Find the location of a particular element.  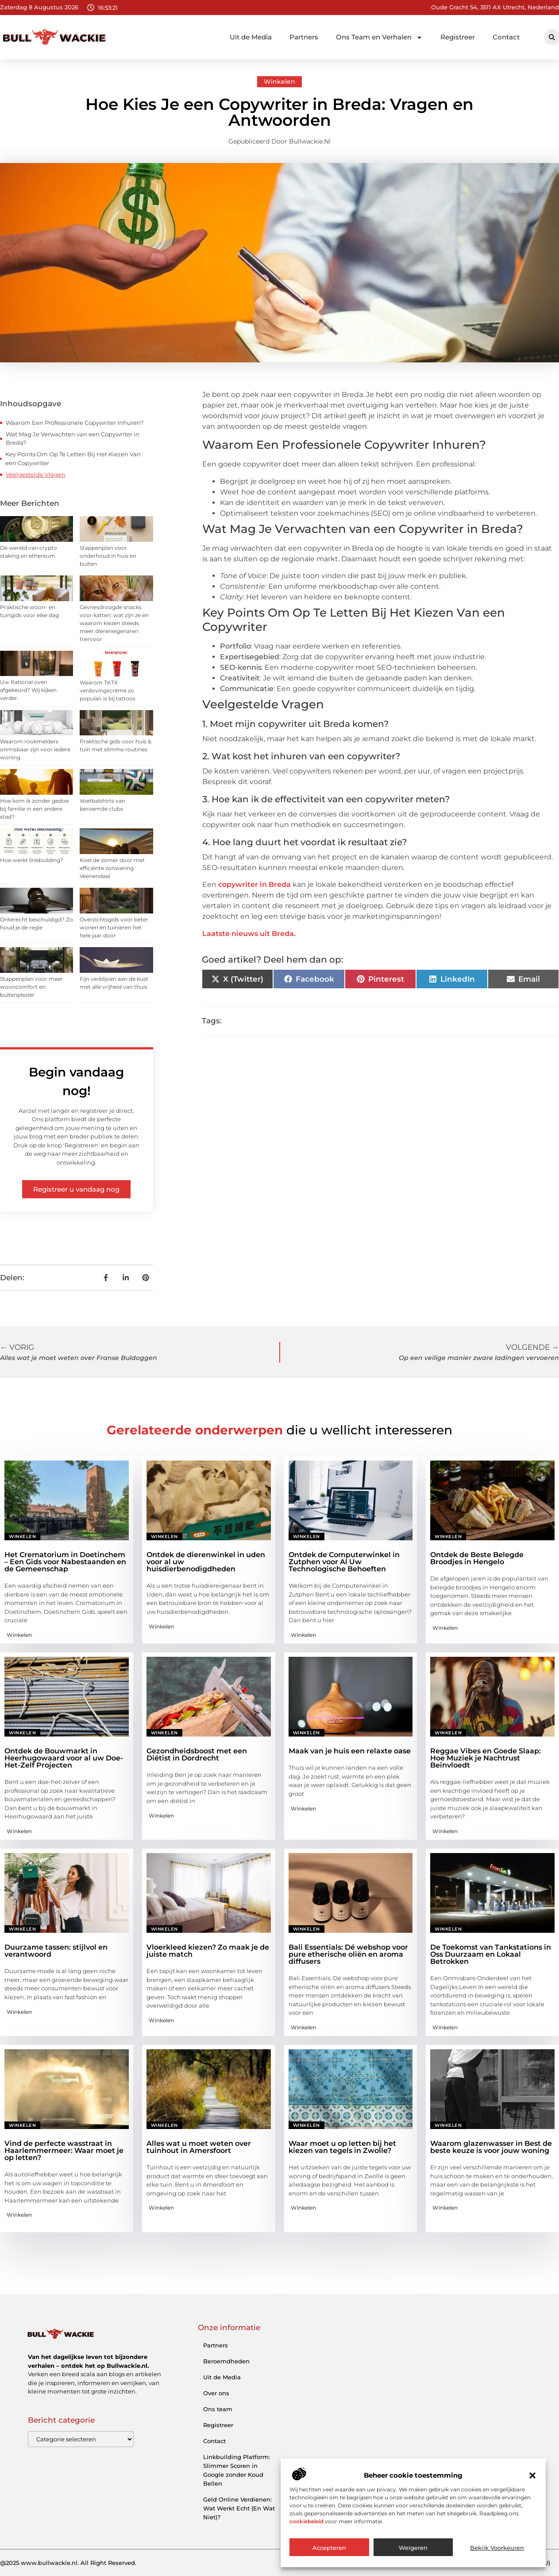

Uw Rational oven afgekeurd? Wij kijken verder. is located at coordinates (28, 690).